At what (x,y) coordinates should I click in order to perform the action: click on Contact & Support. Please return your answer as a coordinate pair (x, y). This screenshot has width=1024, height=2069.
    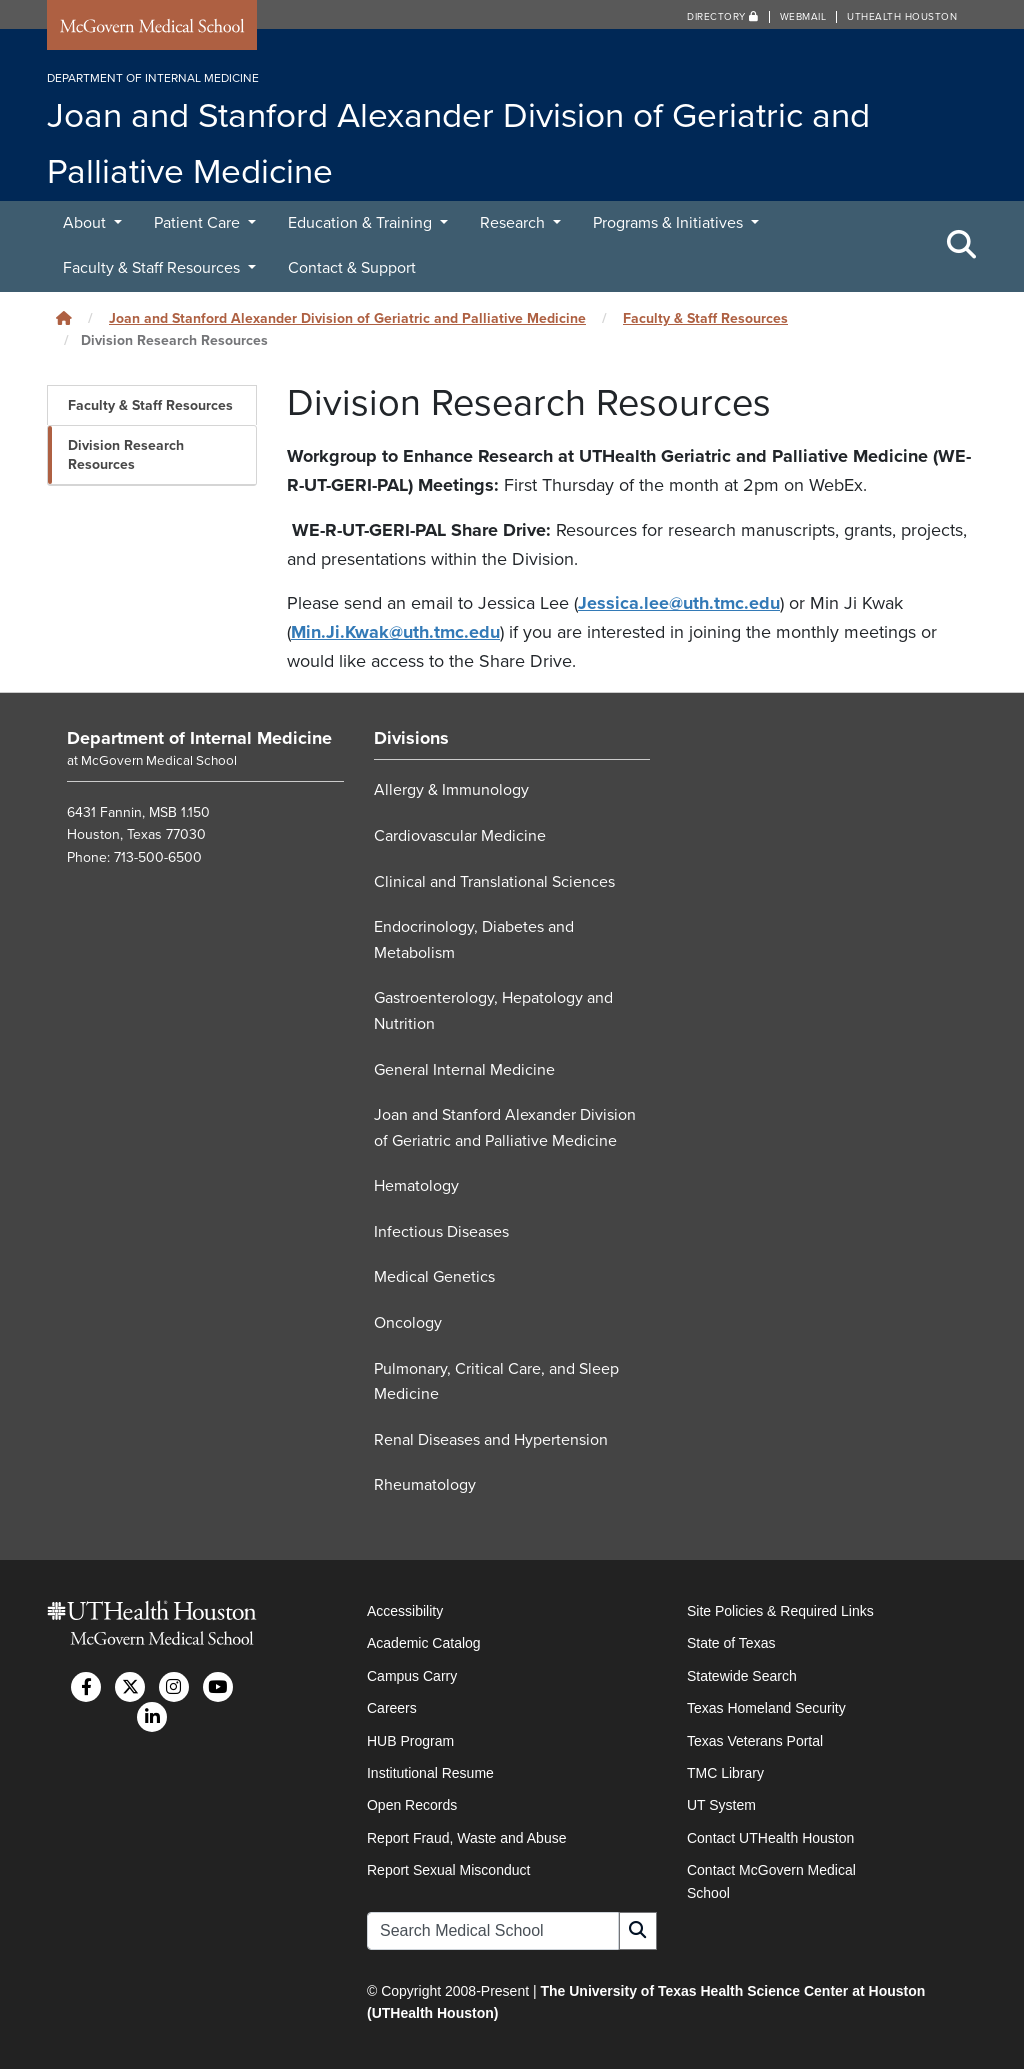
    Looking at the image, I should click on (352, 268).